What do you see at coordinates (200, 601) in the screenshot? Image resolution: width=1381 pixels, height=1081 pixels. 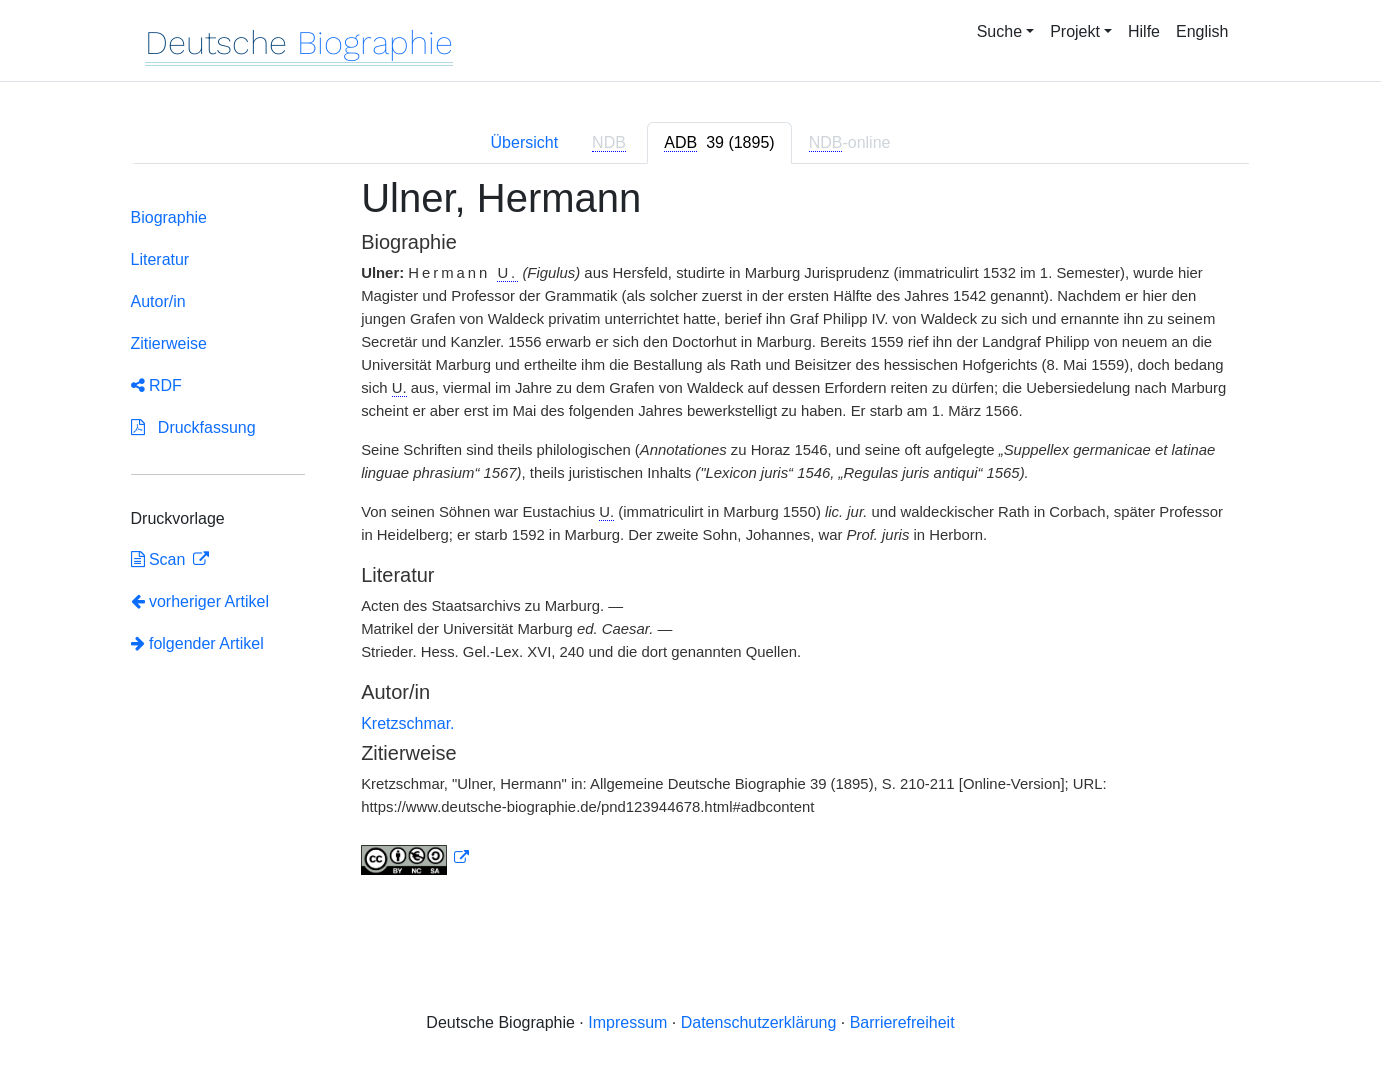 I see `vorheriger Artikel` at bounding box center [200, 601].